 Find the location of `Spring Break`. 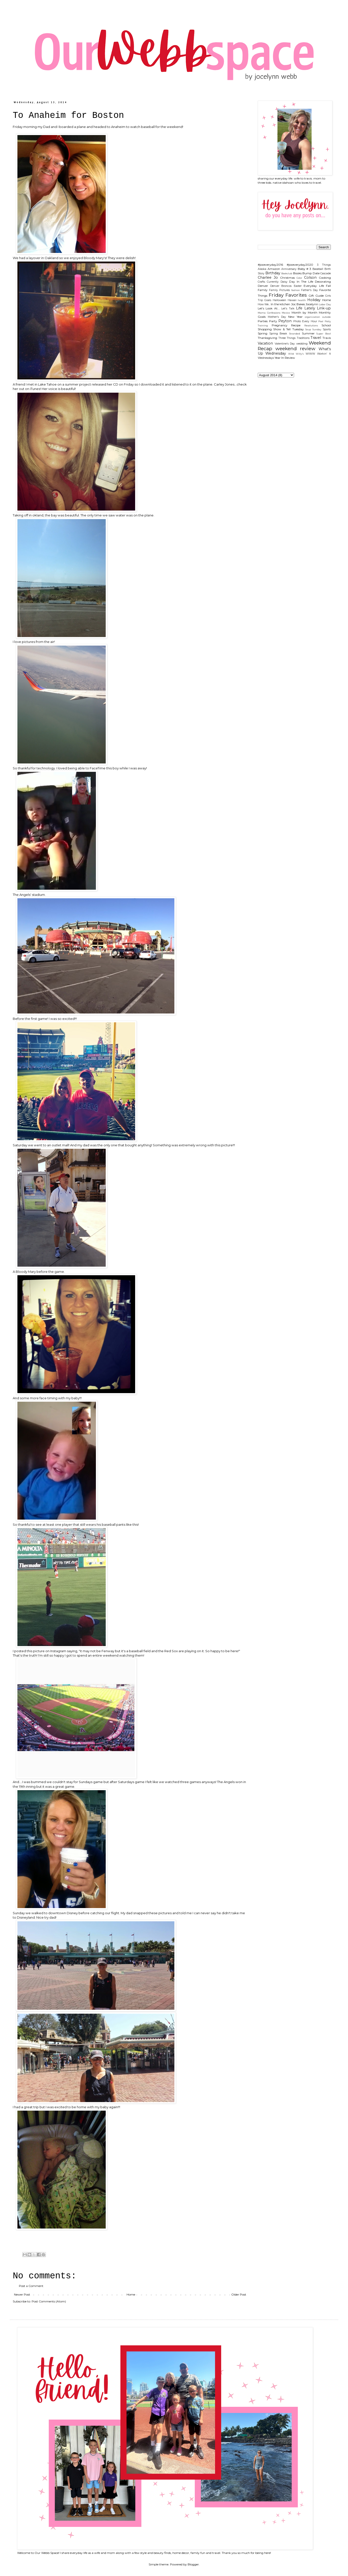

Spring Break is located at coordinates (278, 333).